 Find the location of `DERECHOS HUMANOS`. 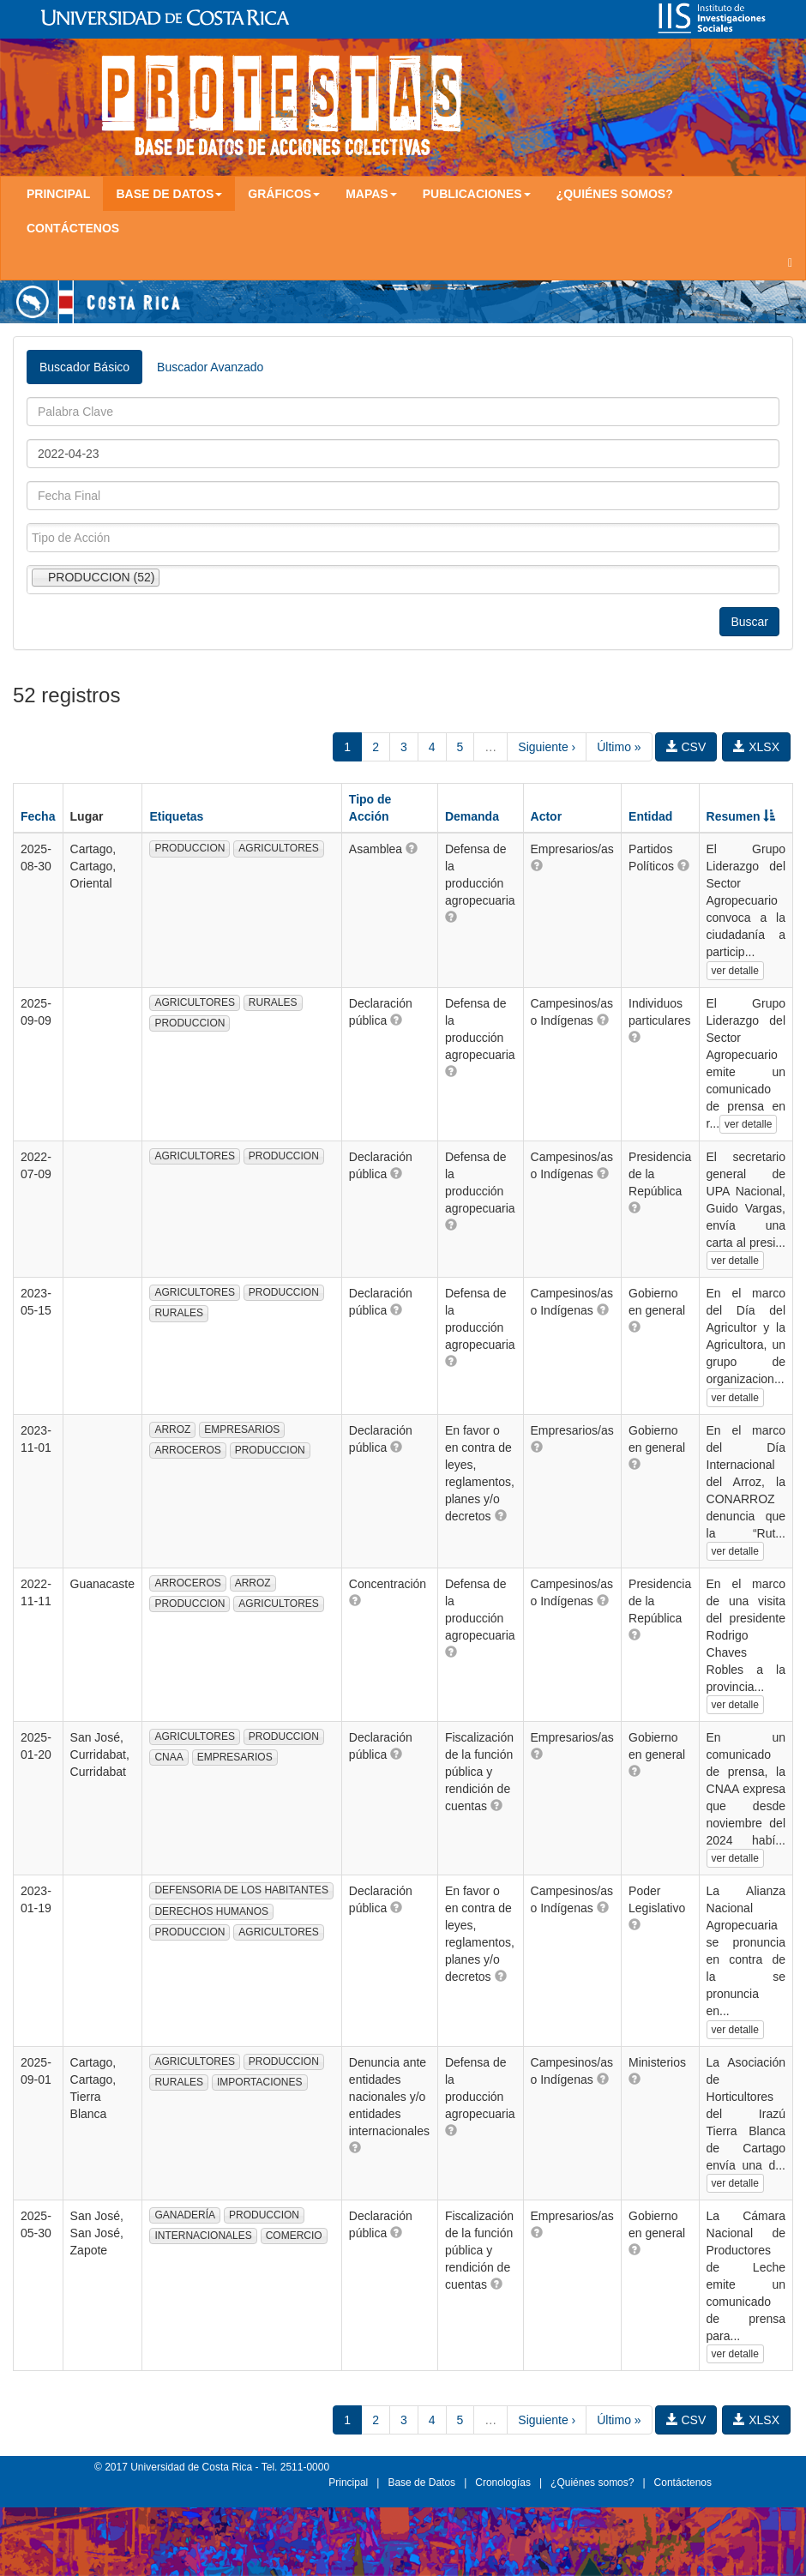

DERECHOS HUMANOS is located at coordinates (211, 1911).